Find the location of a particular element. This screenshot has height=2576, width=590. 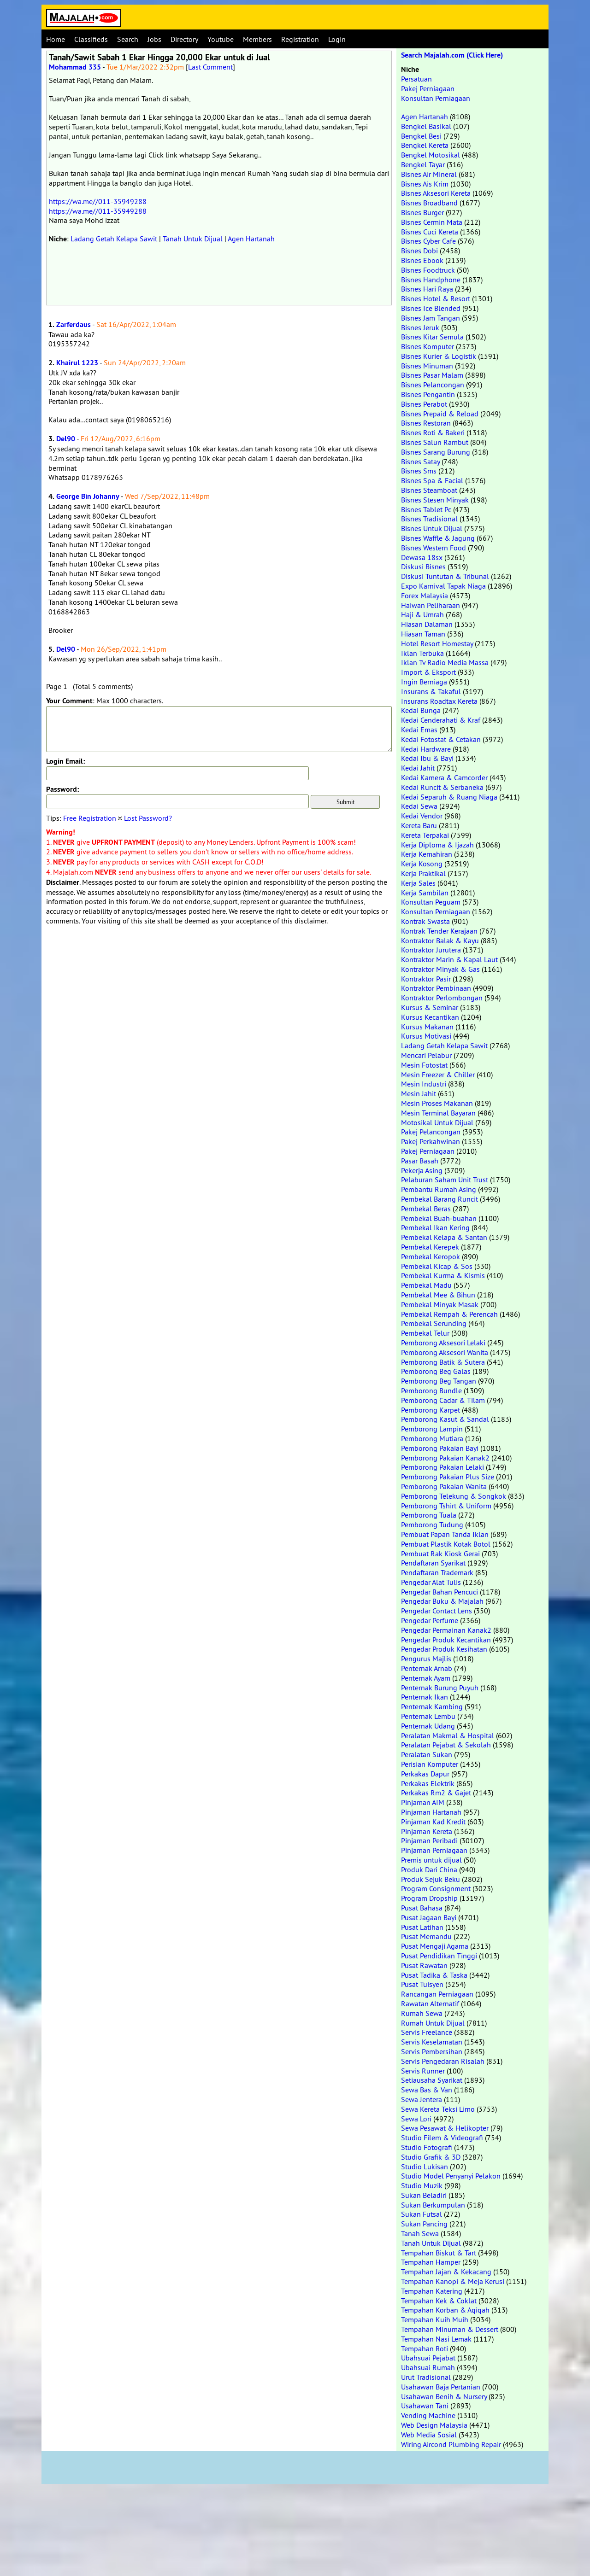

Bisnes Cermin Mata is located at coordinates (431, 222).